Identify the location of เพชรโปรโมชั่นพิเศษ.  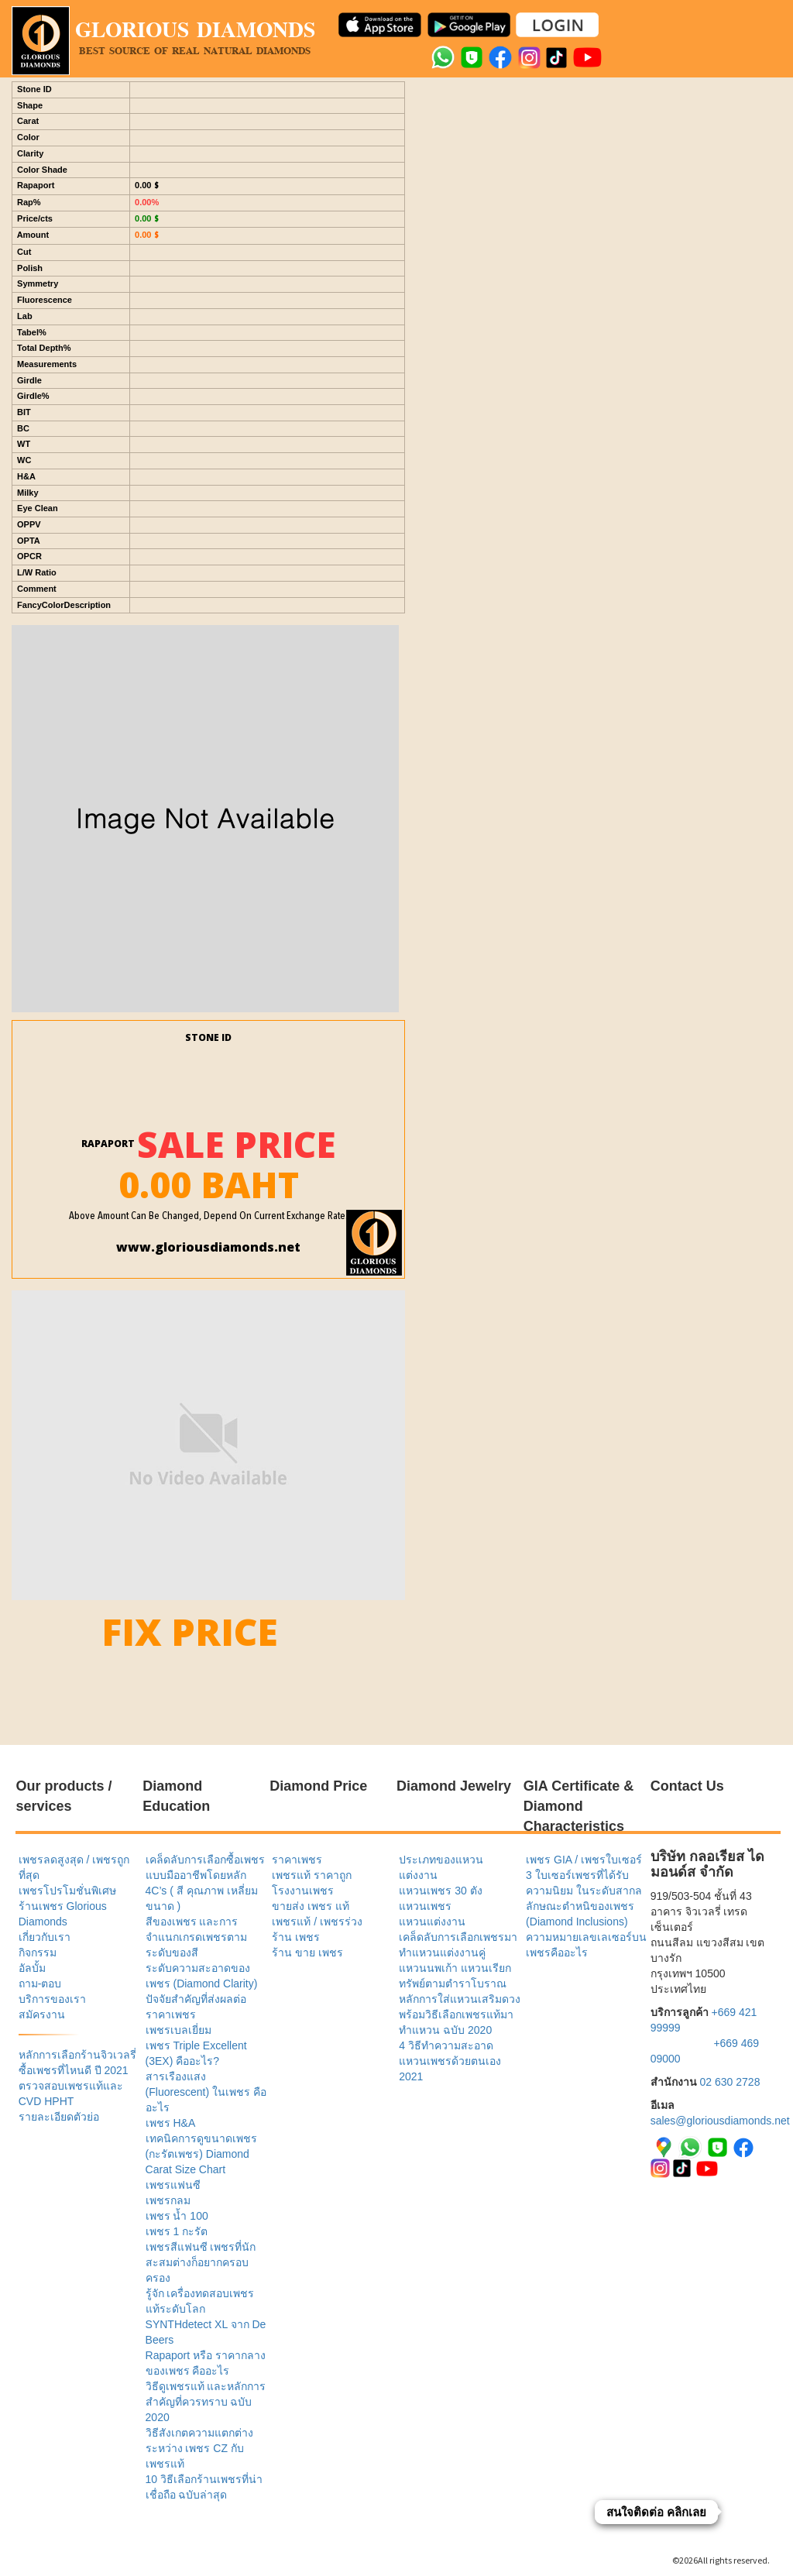
(67, 1890).